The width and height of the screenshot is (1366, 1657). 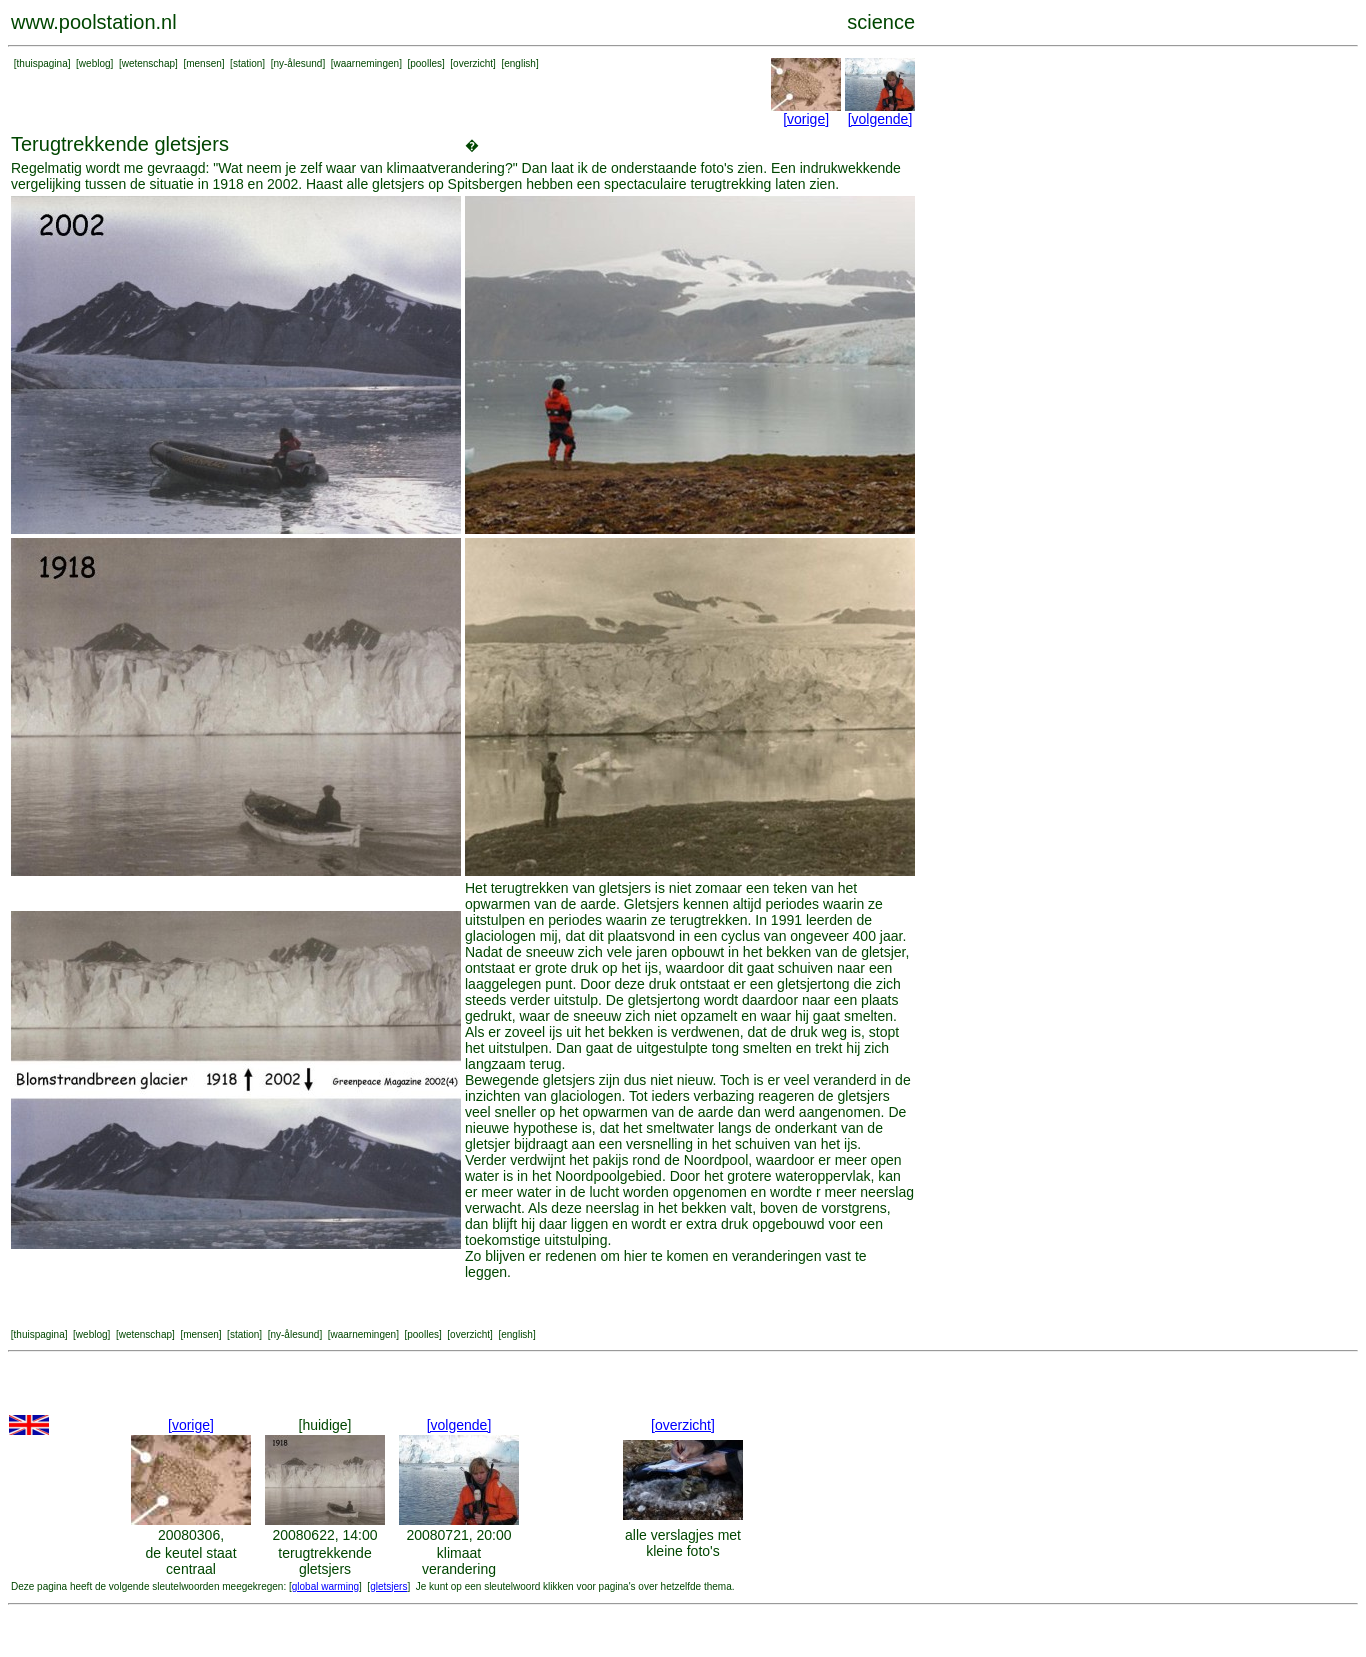 What do you see at coordinates (94, 22) in the screenshot?
I see `www.poolstation.nl` at bounding box center [94, 22].